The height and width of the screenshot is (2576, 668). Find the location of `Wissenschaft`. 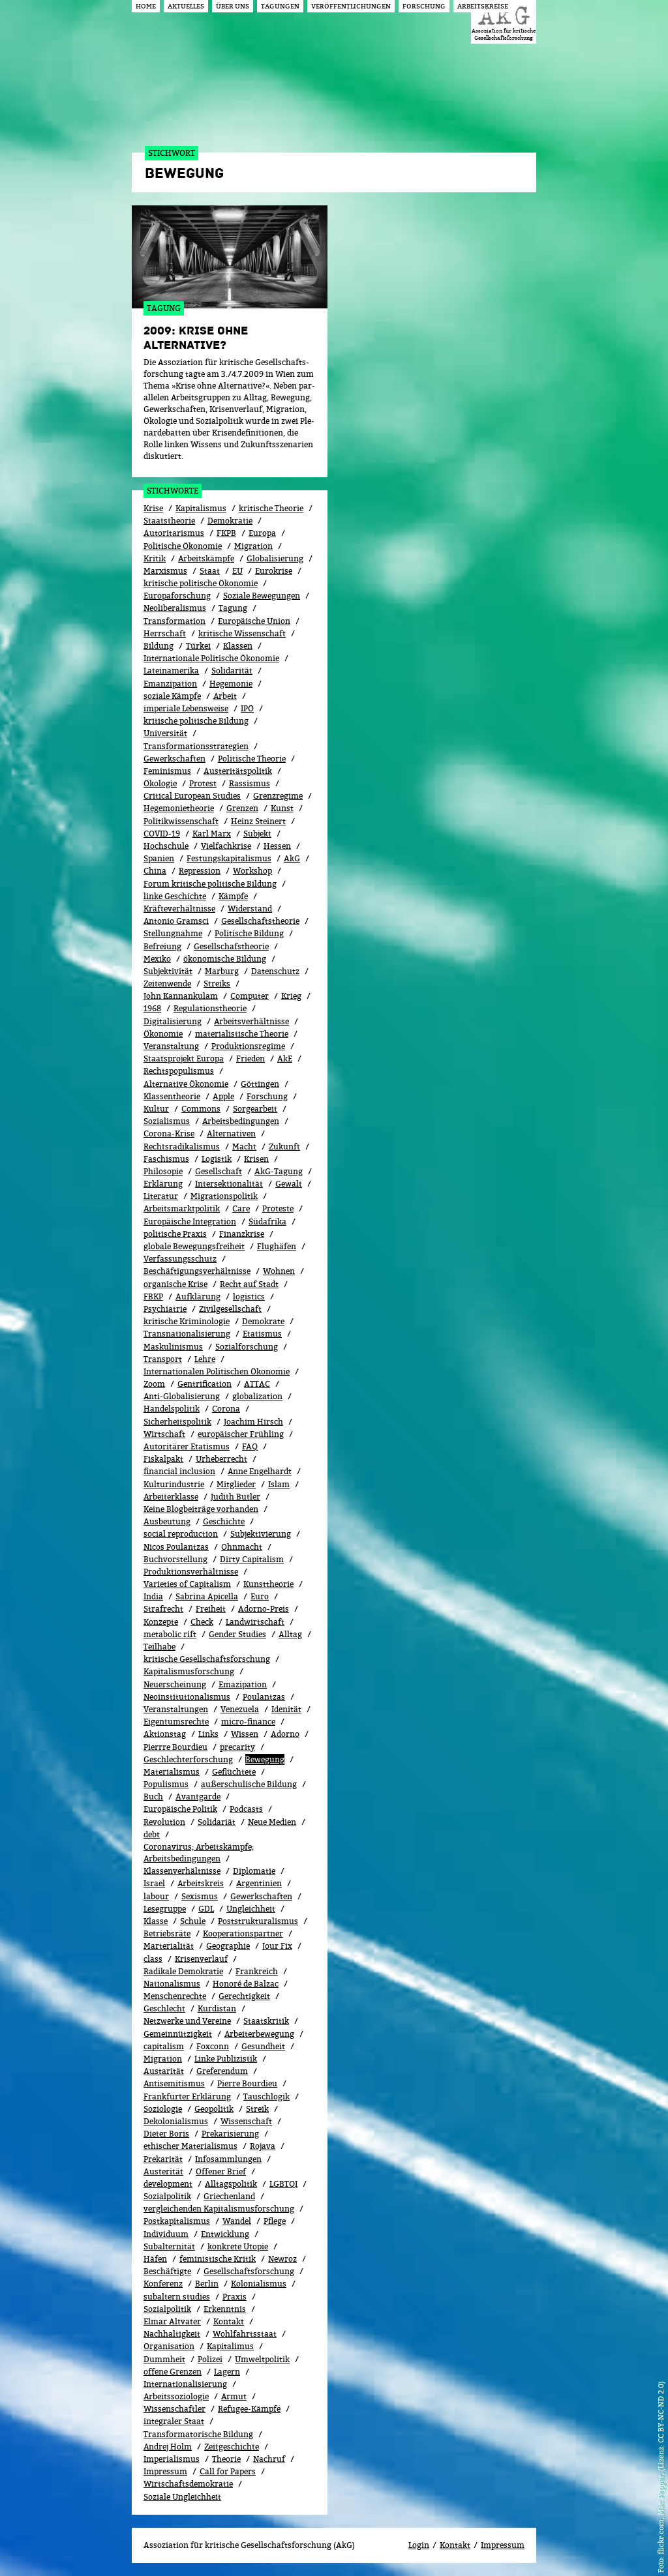

Wissenschaft is located at coordinates (246, 2121).